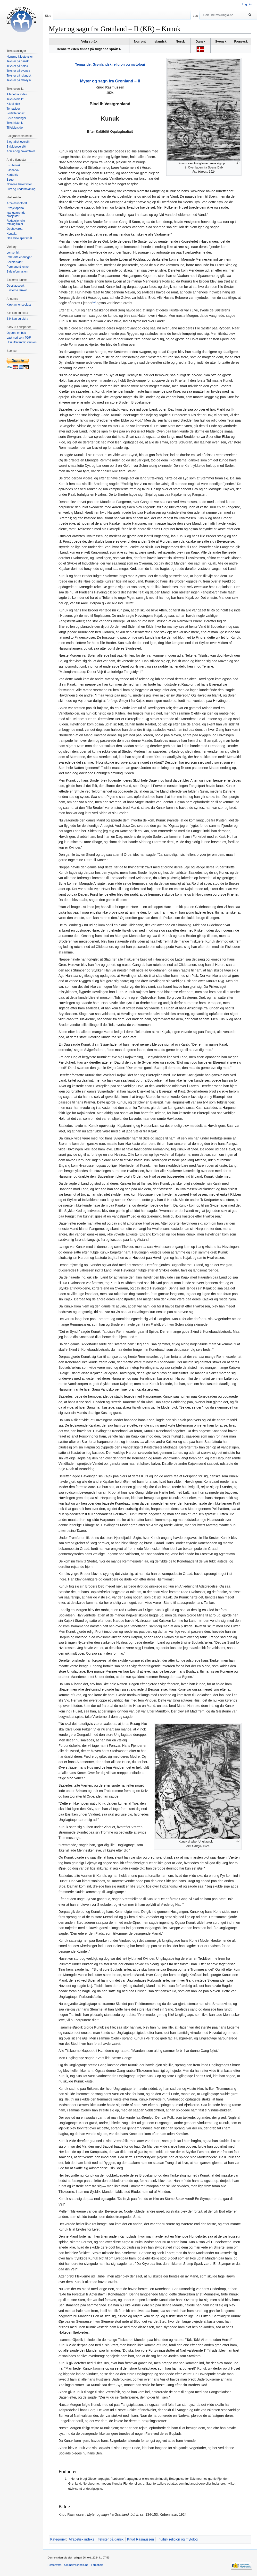 The height and width of the screenshot is (2576, 257). What do you see at coordinates (76, 2564) in the screenshot?
I see `Om heimskringla.no` at bounding box center [76, 2564].